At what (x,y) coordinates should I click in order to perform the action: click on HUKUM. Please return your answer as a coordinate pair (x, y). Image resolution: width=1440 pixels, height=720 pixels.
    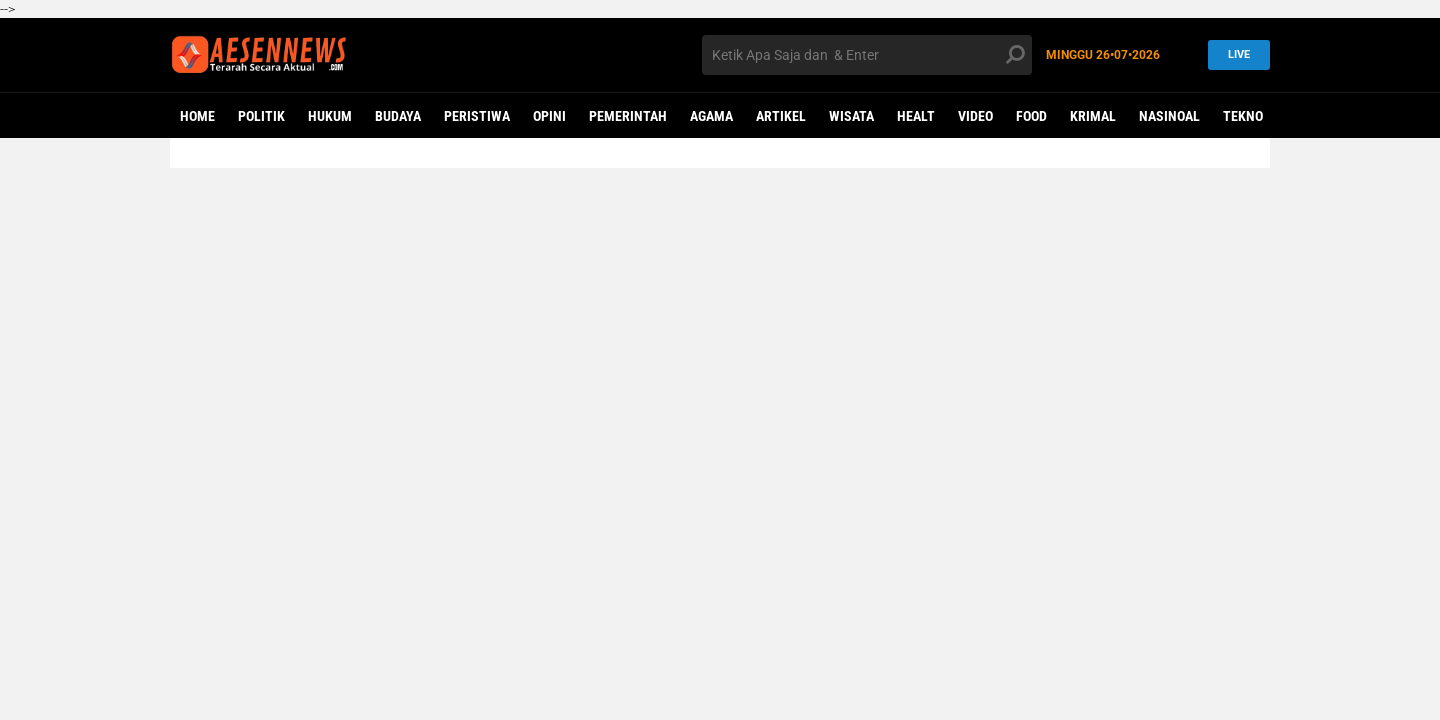
    Looking at the image, I should click on (330, 116).